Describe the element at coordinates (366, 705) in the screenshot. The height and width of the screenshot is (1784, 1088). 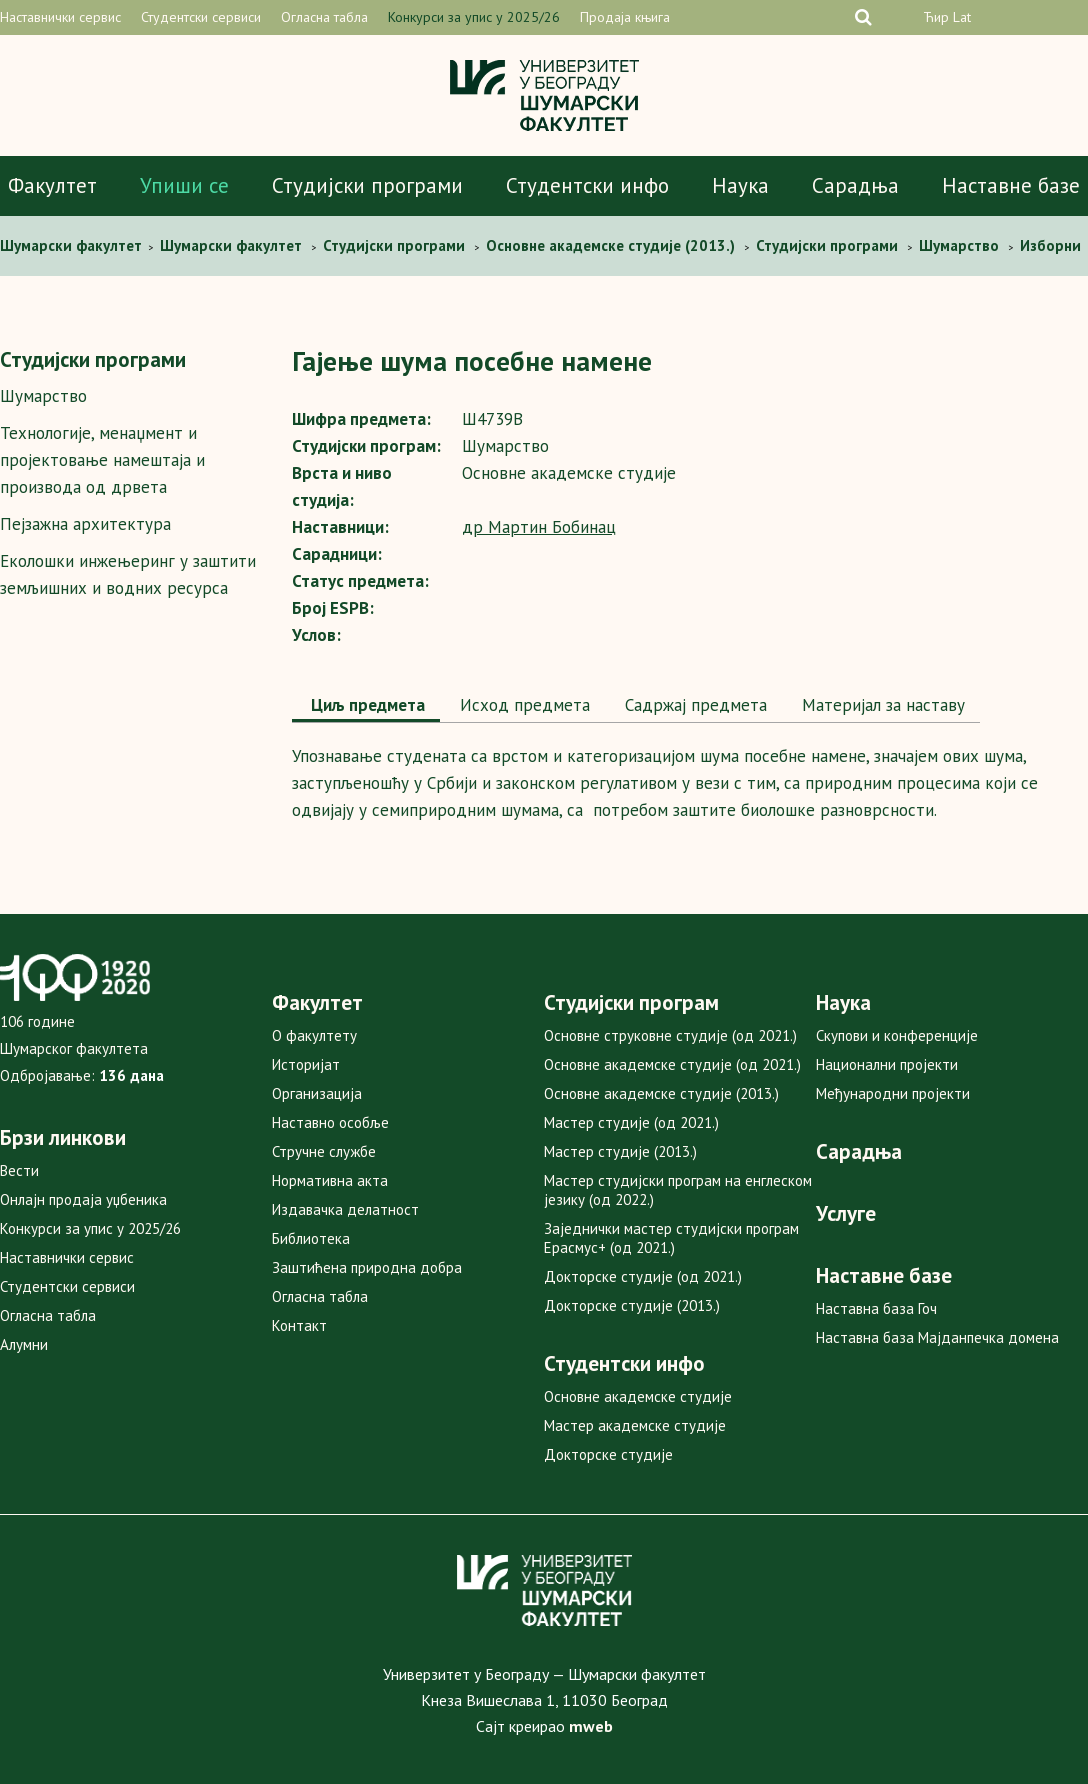
I see `Циљ предмета` at that location.